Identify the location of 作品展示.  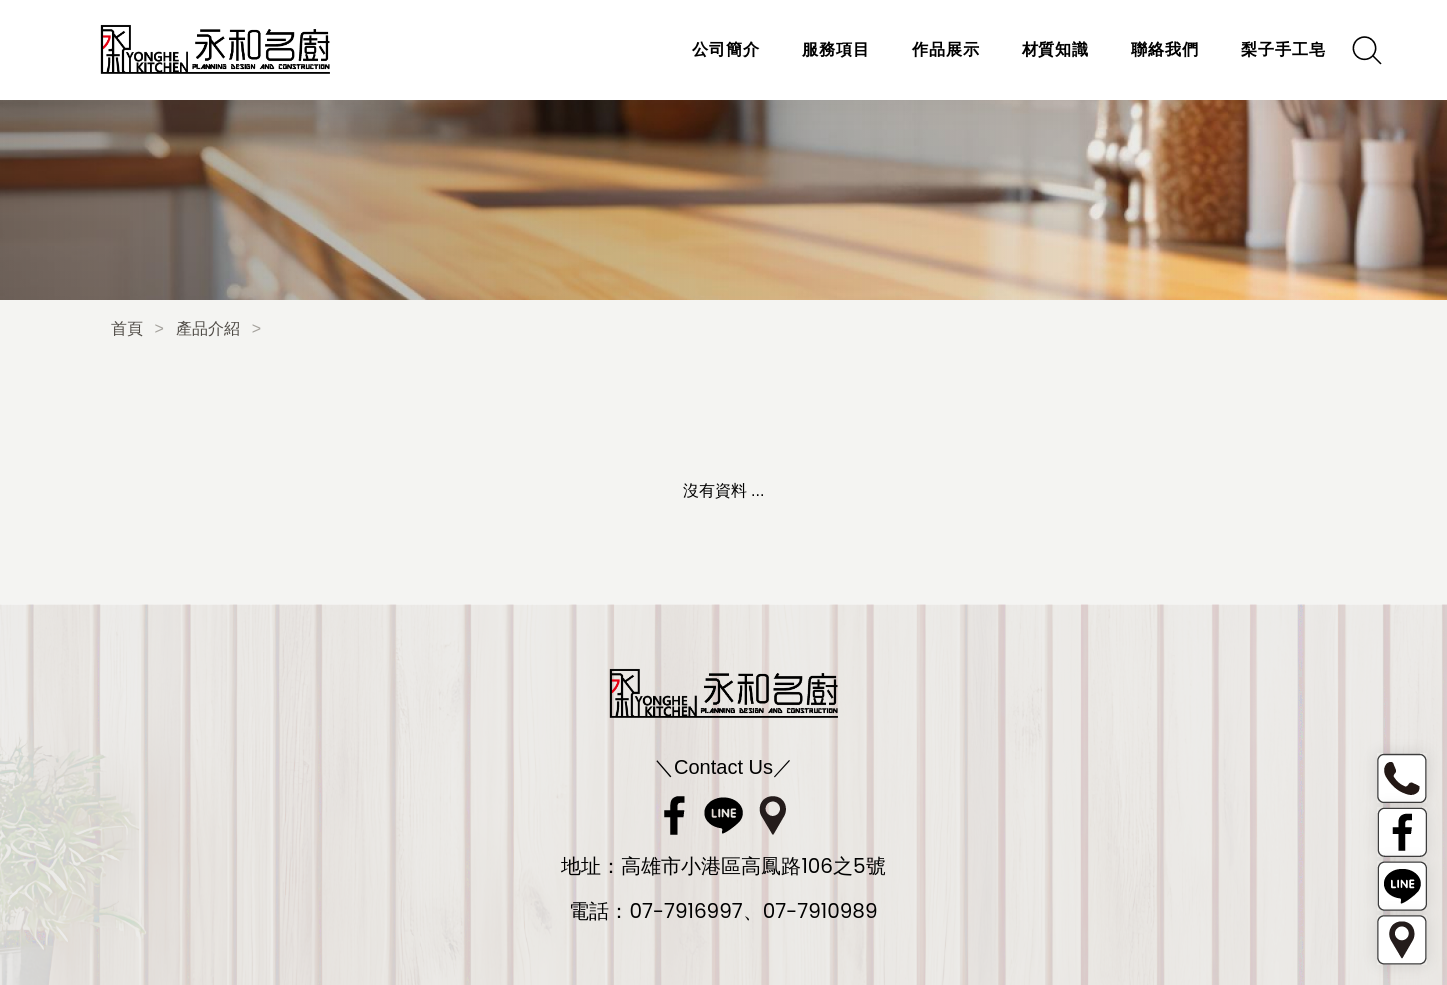
(946, 49).